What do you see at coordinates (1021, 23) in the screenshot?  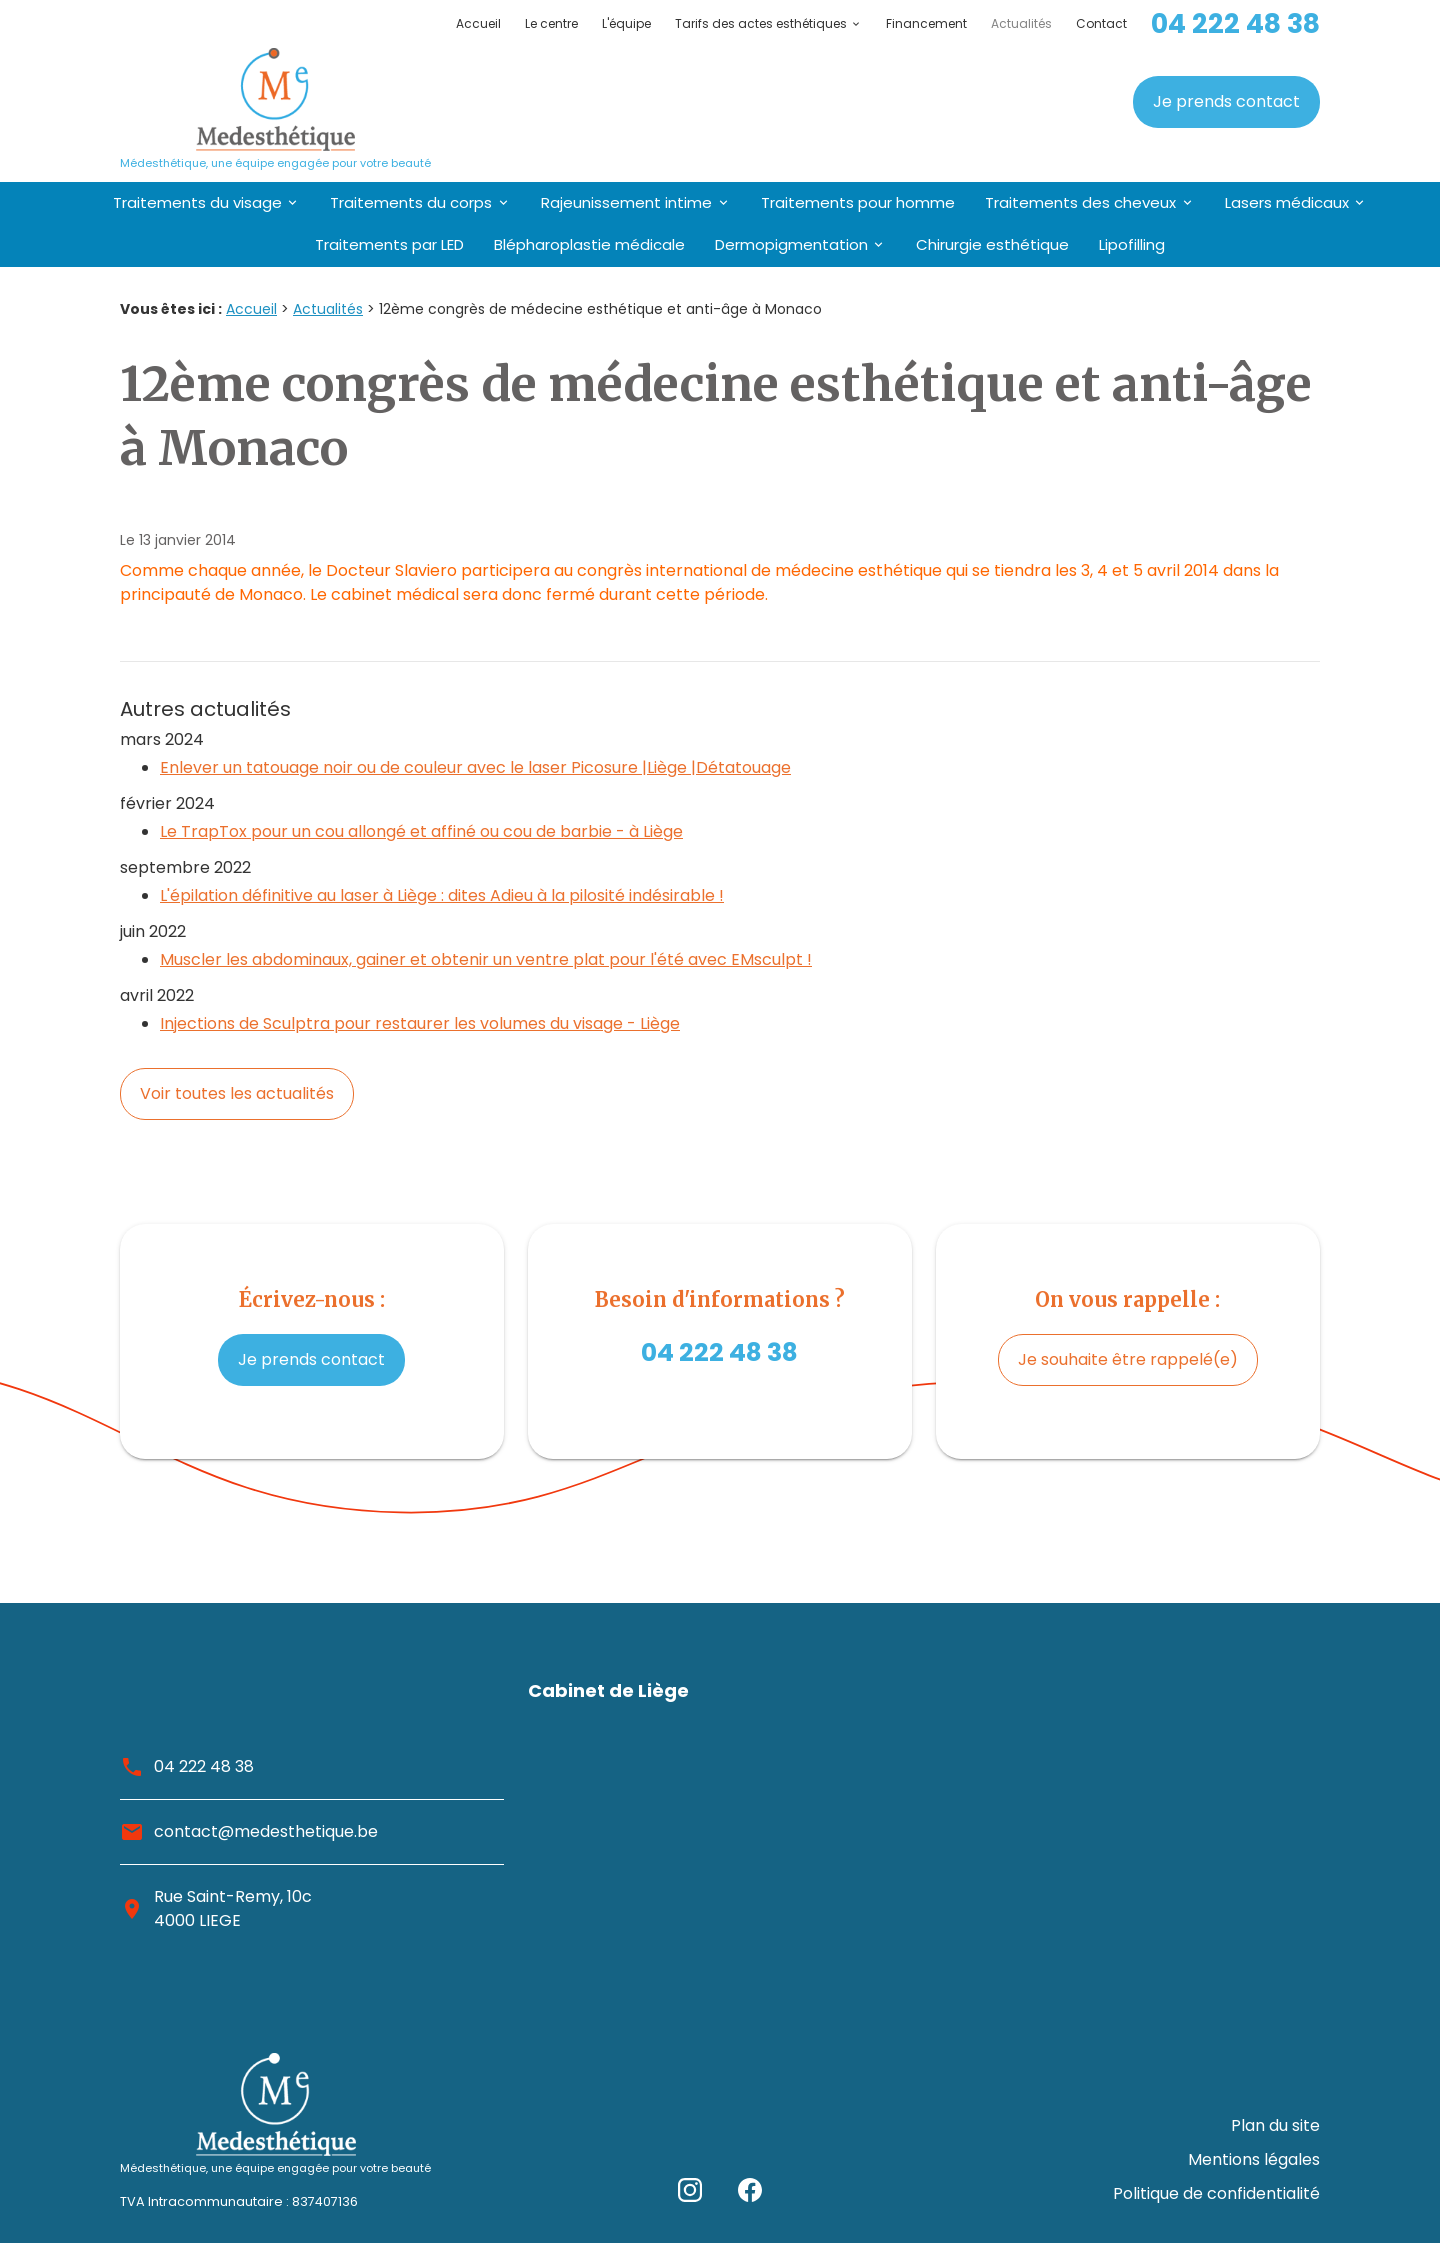 I see `Actualités` at bounding box center [1021, 23].